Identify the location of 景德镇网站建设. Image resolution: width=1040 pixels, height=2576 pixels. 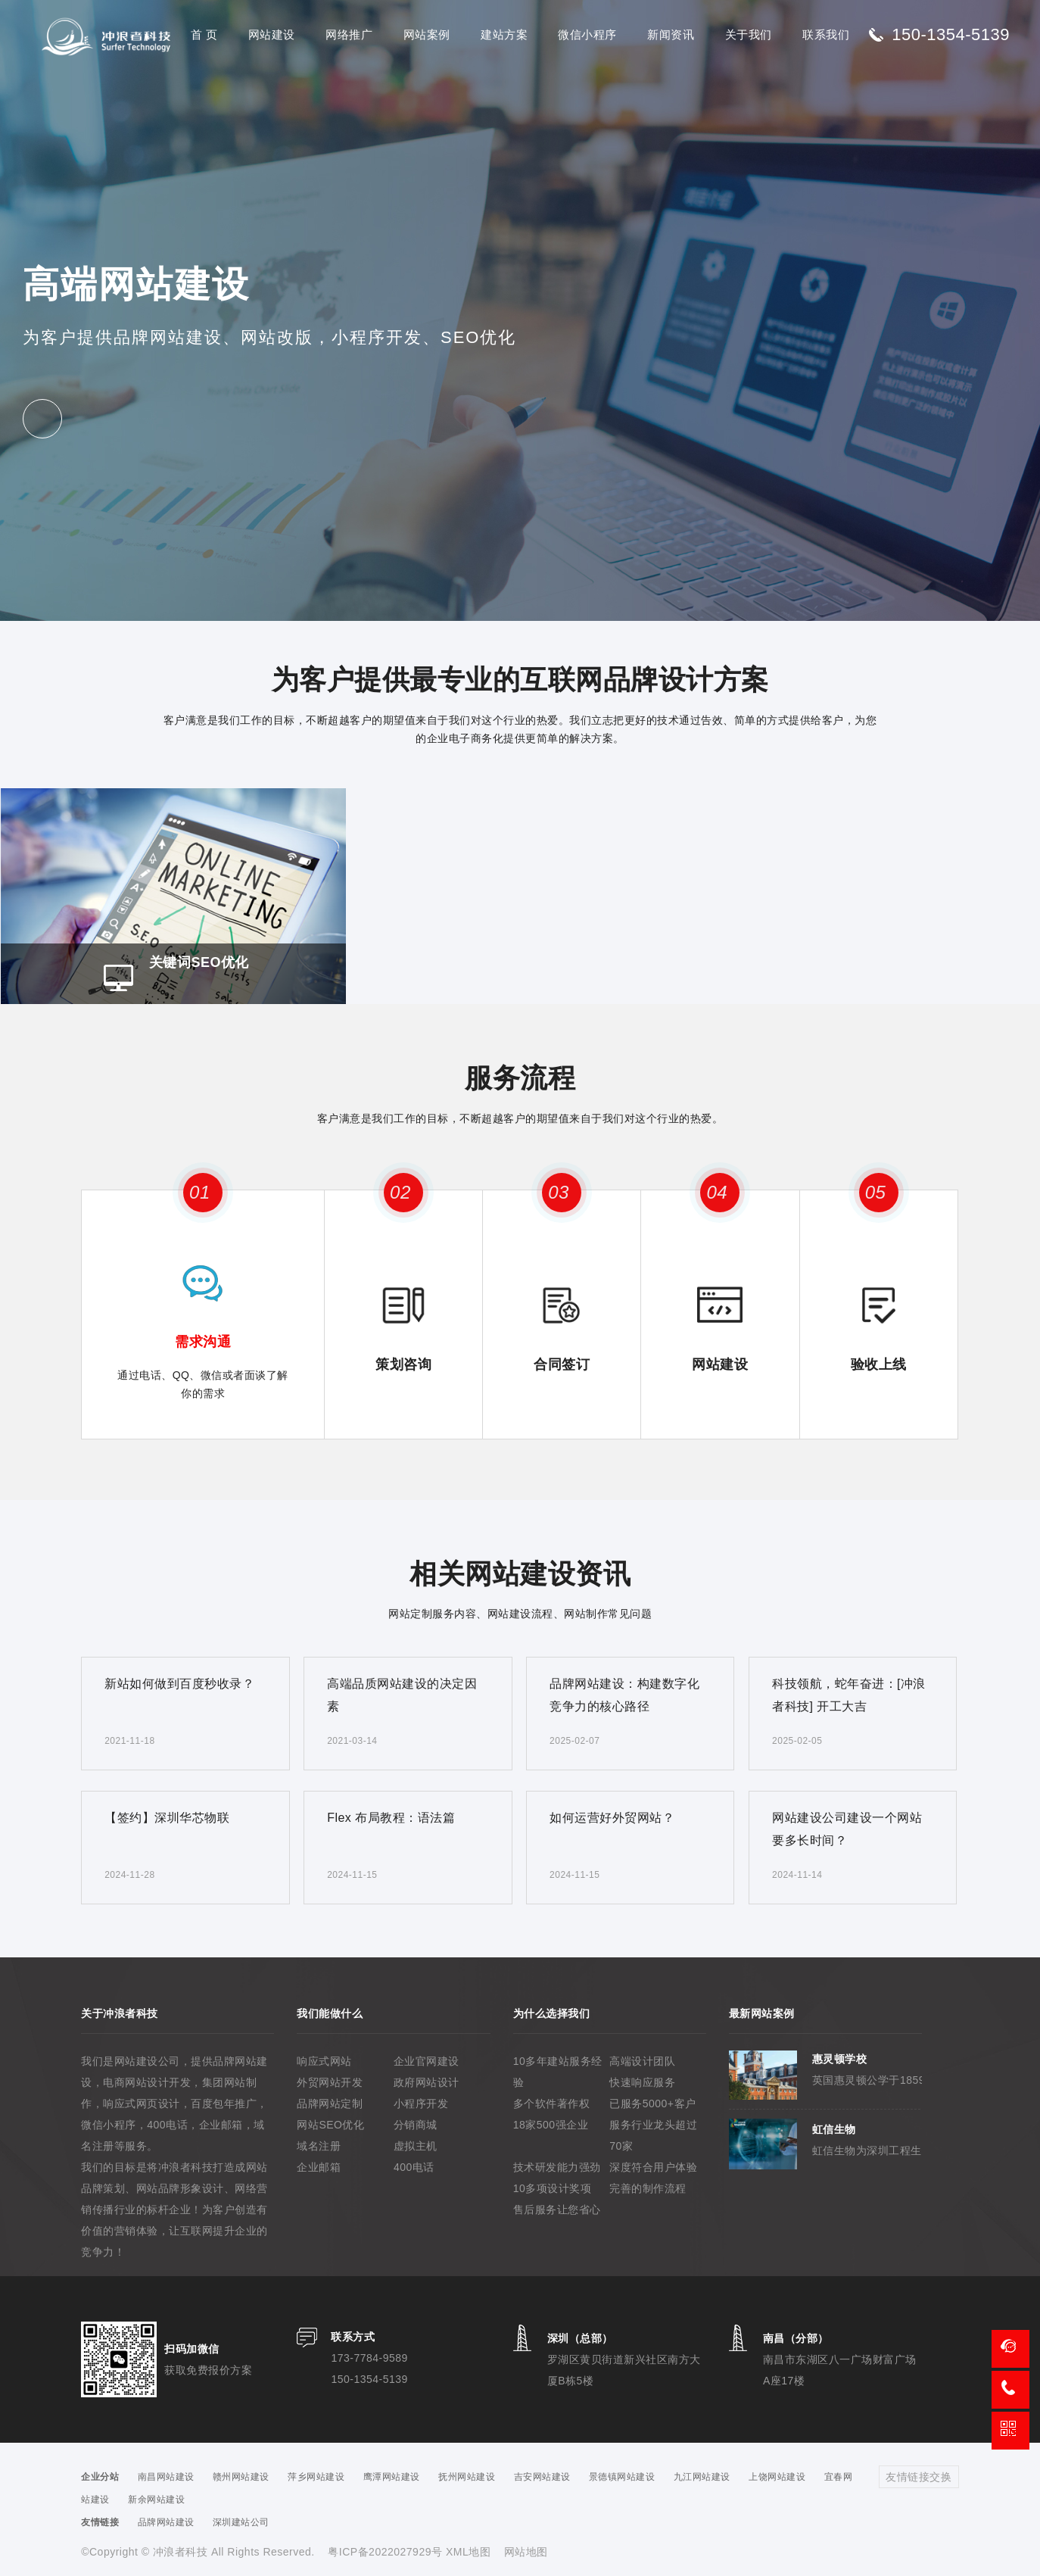
(622, 2477).